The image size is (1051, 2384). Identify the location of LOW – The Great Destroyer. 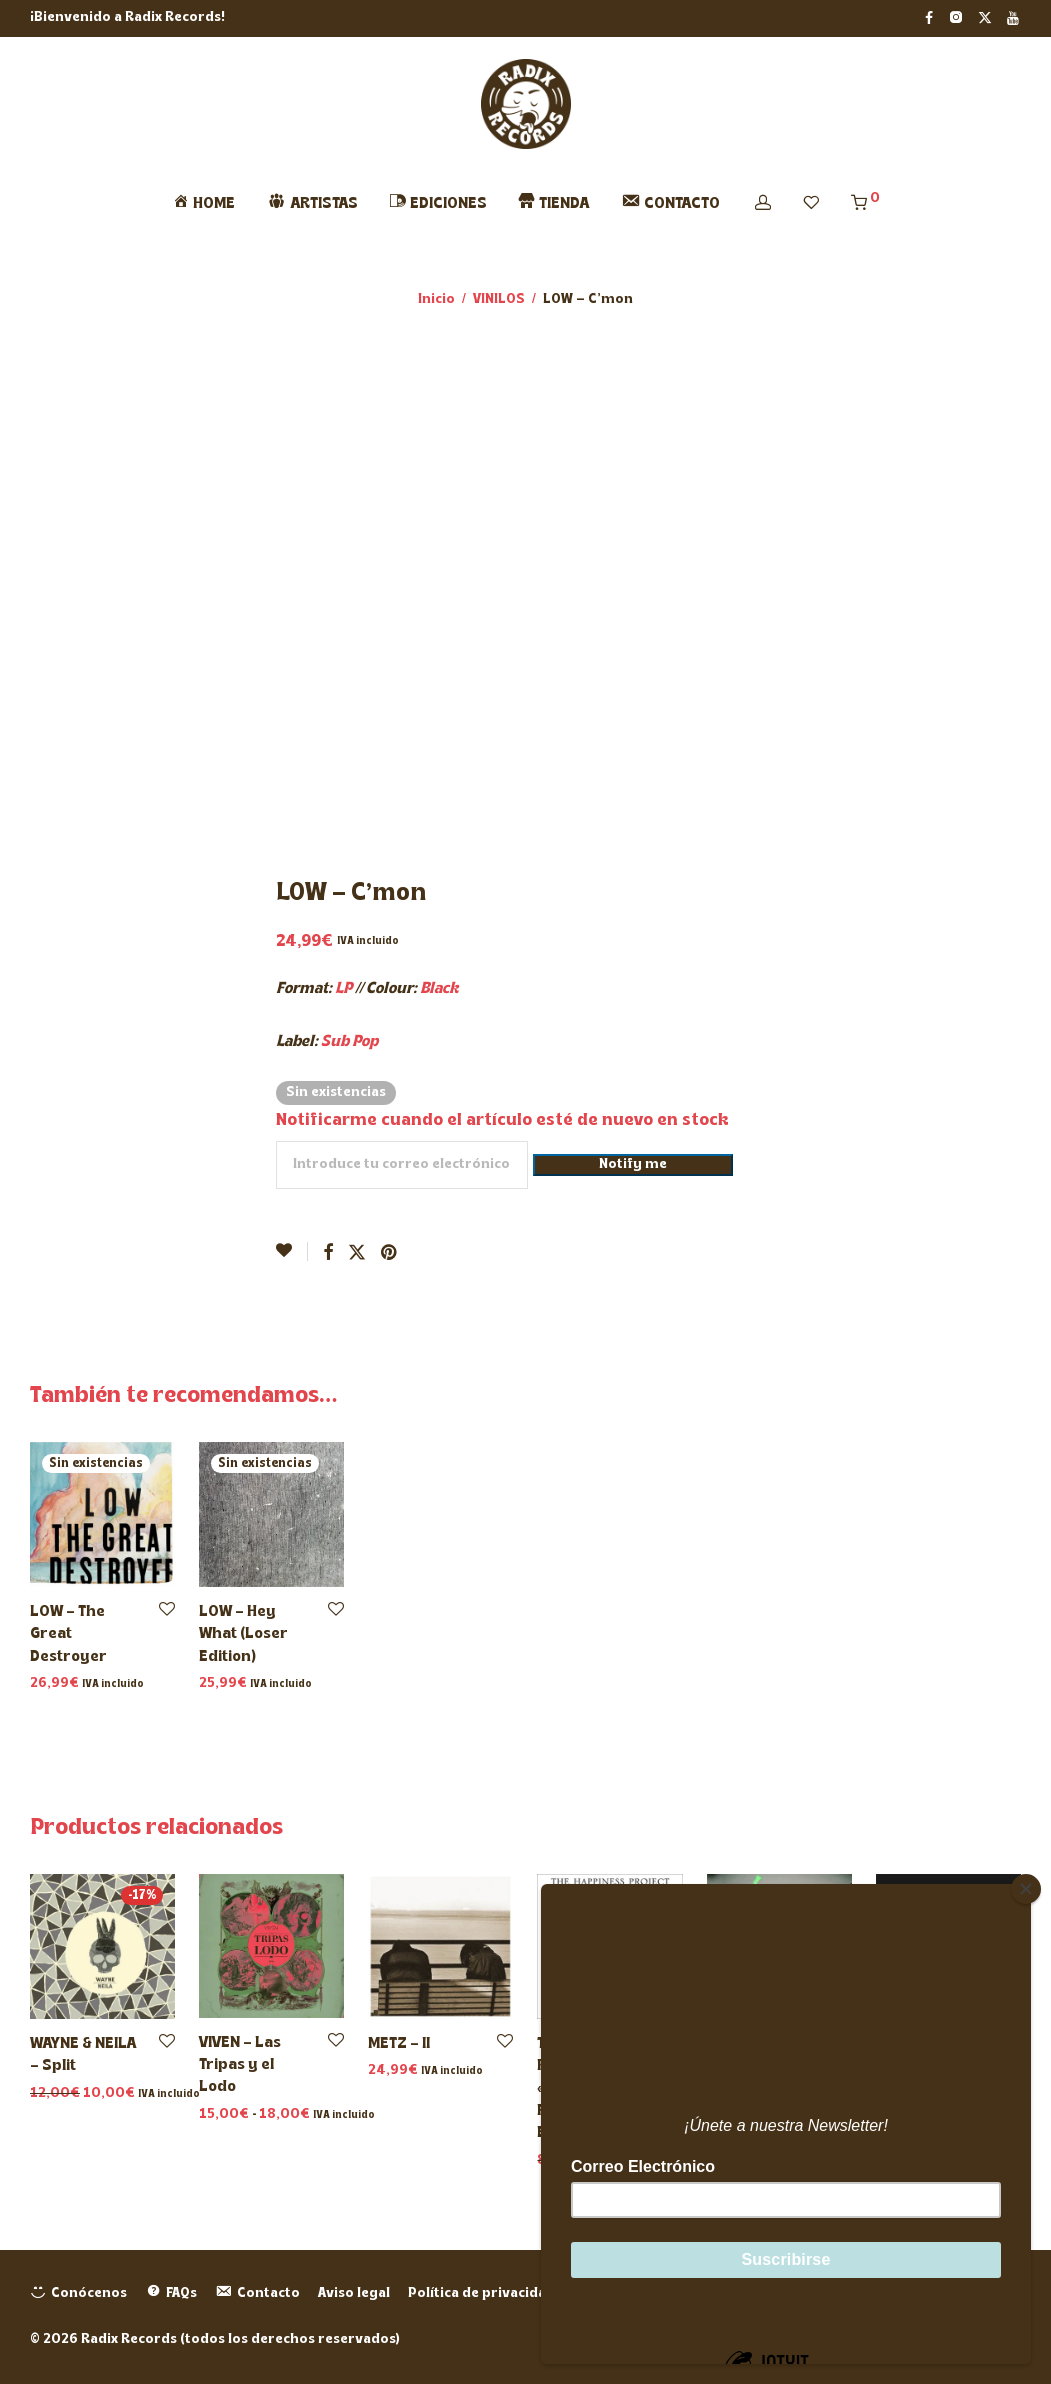
(68, 1634).